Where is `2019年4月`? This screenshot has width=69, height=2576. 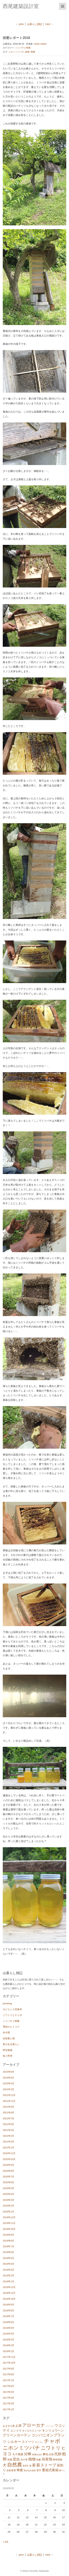
2019年4月 is located at coordinates (8, 2263).